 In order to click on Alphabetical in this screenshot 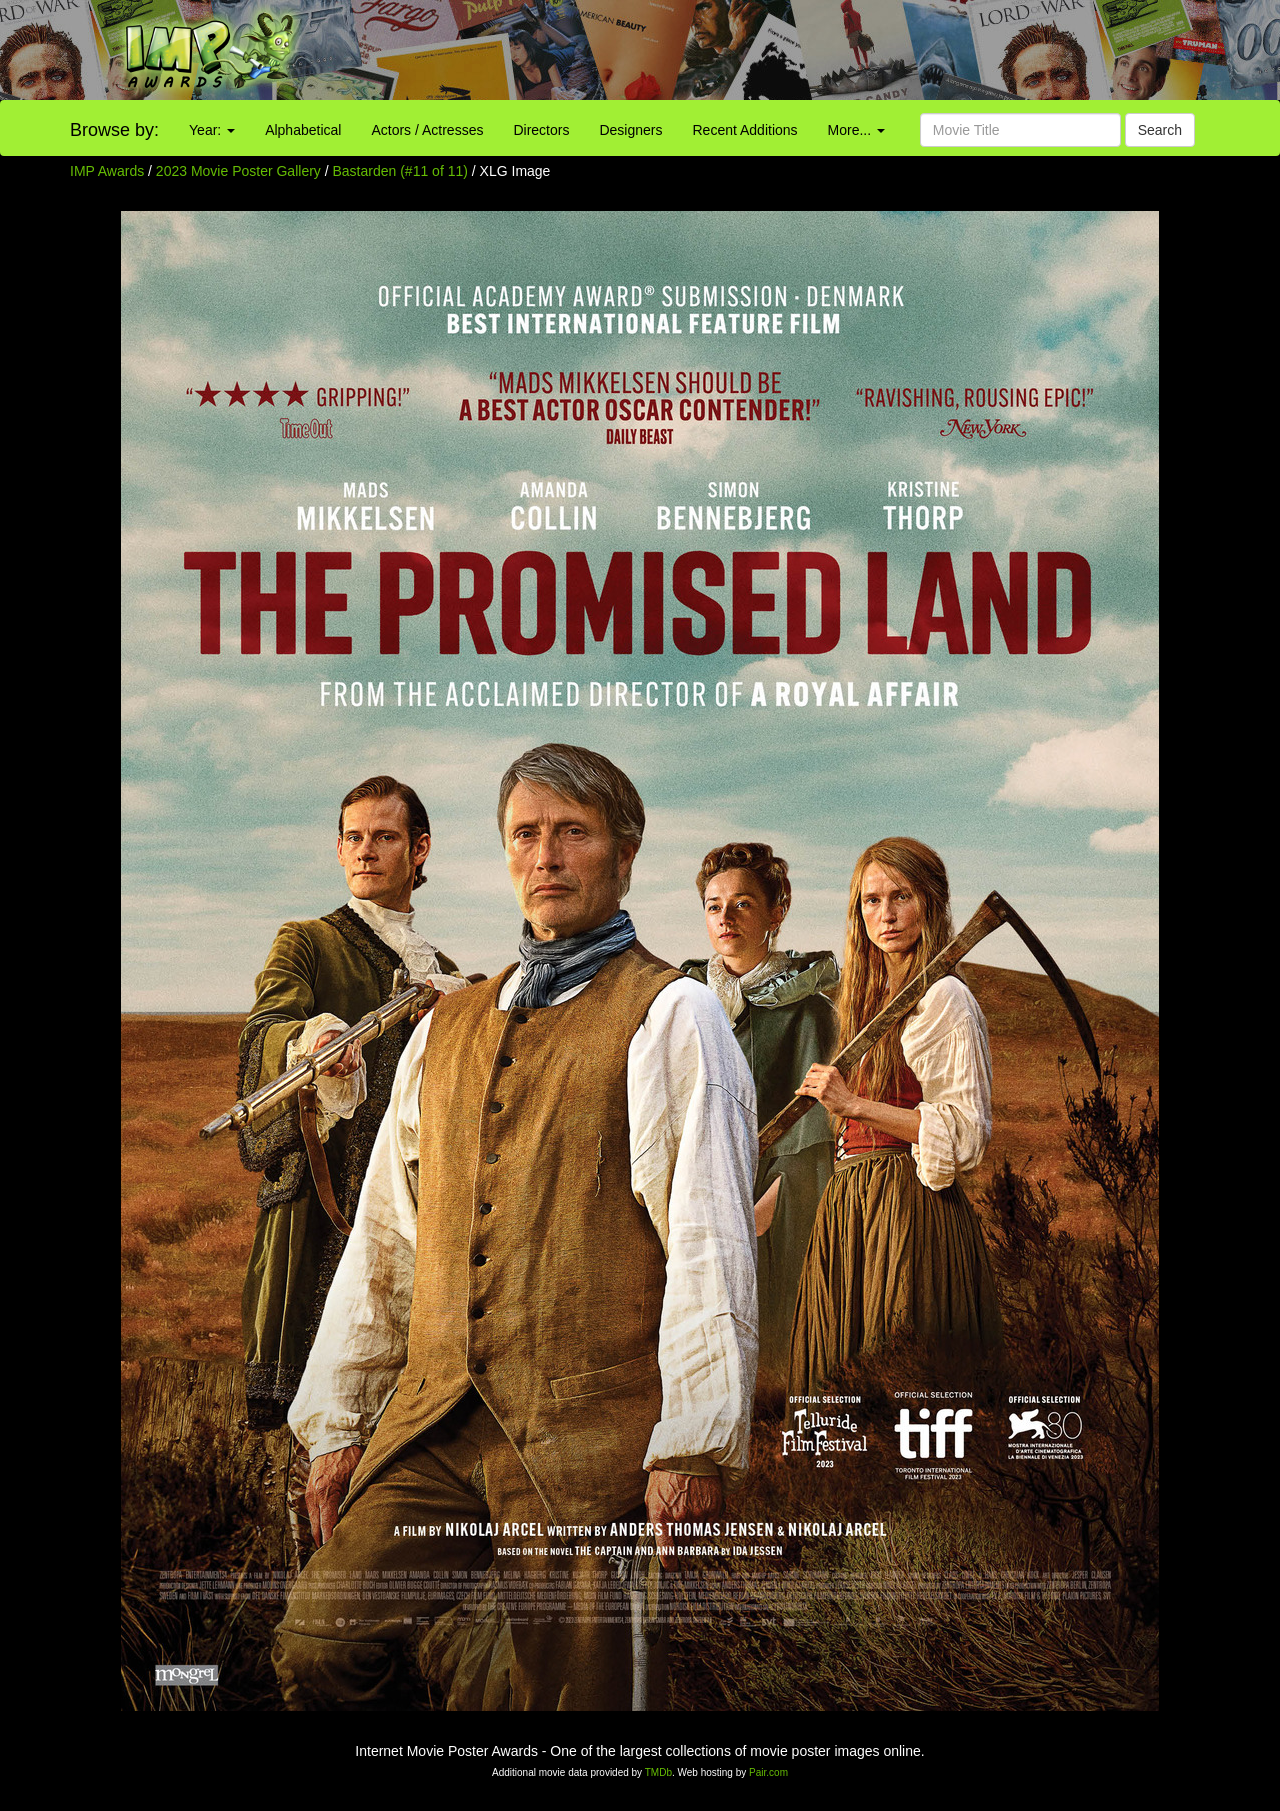, I will do `click(303, 130)`.